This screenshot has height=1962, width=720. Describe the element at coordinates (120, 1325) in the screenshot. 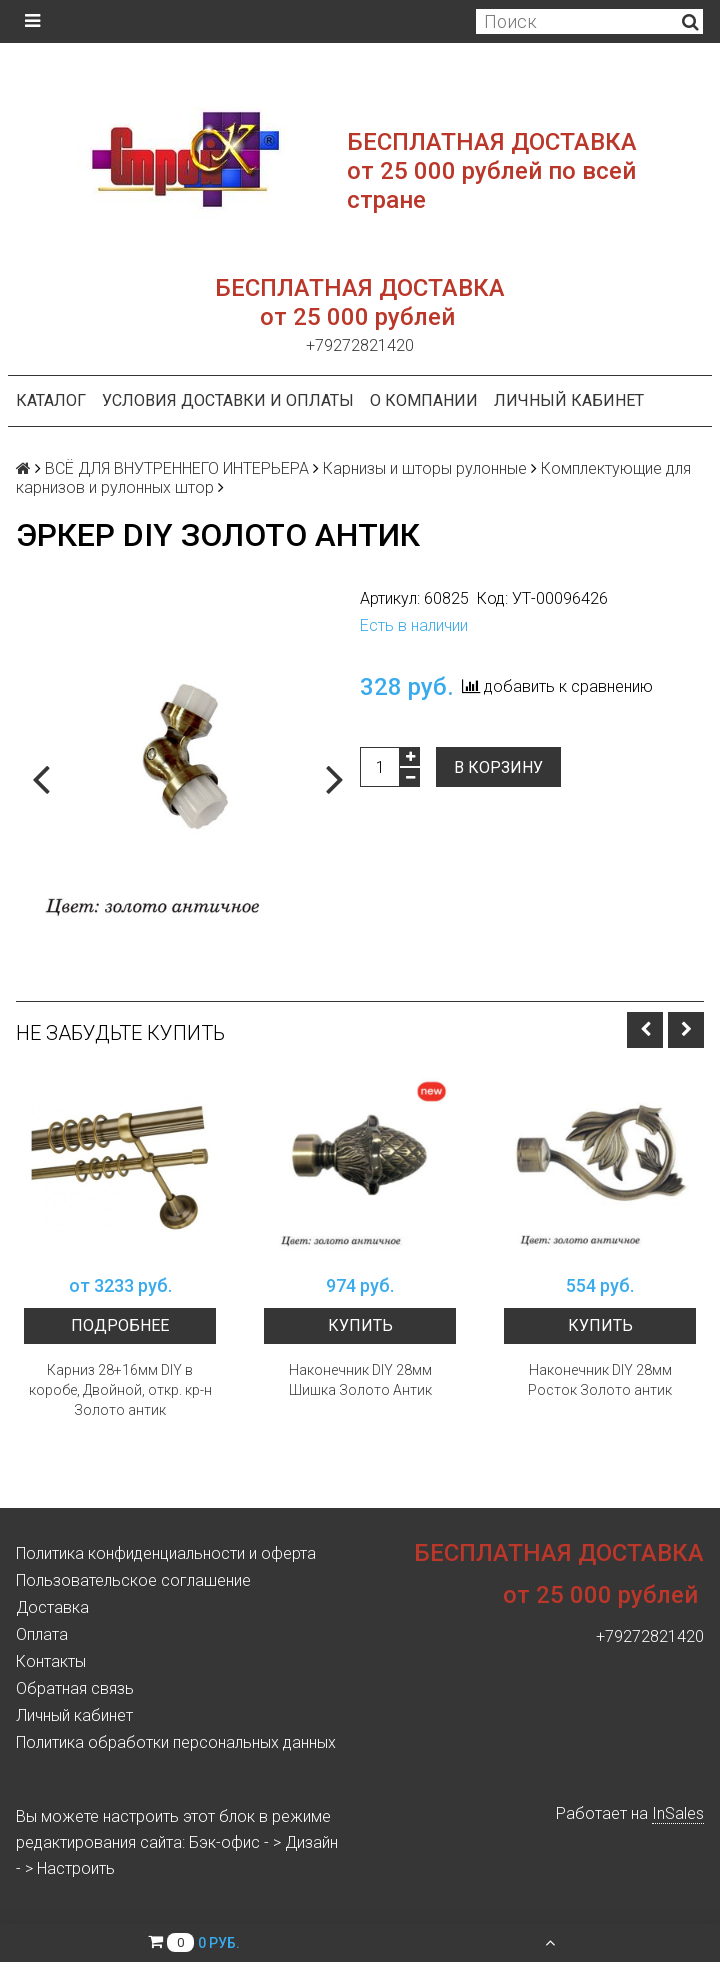

I see `Подробнее` at that location.